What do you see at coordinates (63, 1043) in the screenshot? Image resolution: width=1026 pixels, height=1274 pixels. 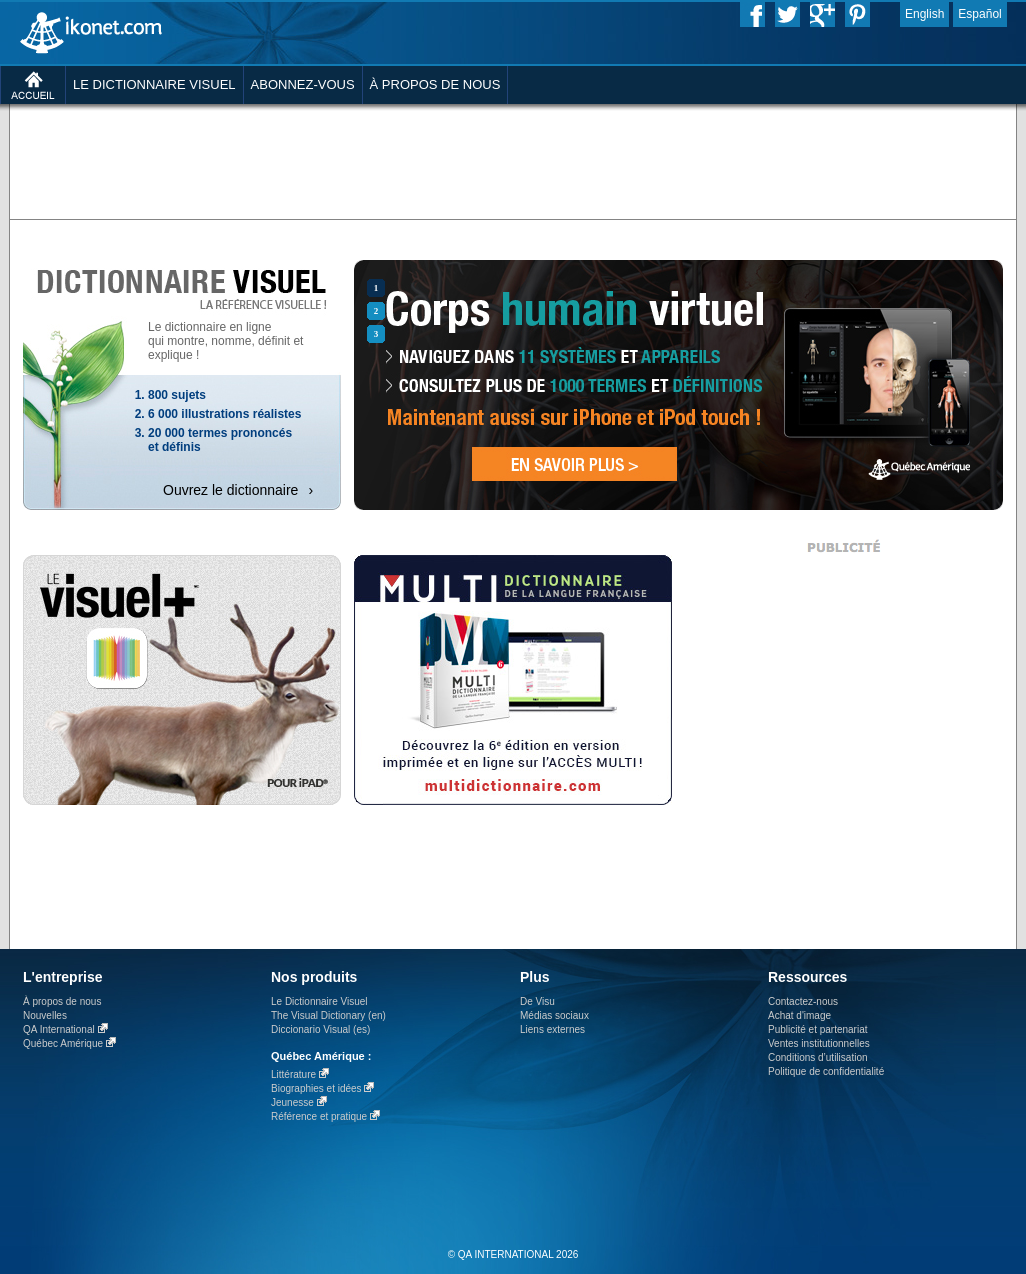 I see `Québec Amérique` at bounding box center [63, 1043].